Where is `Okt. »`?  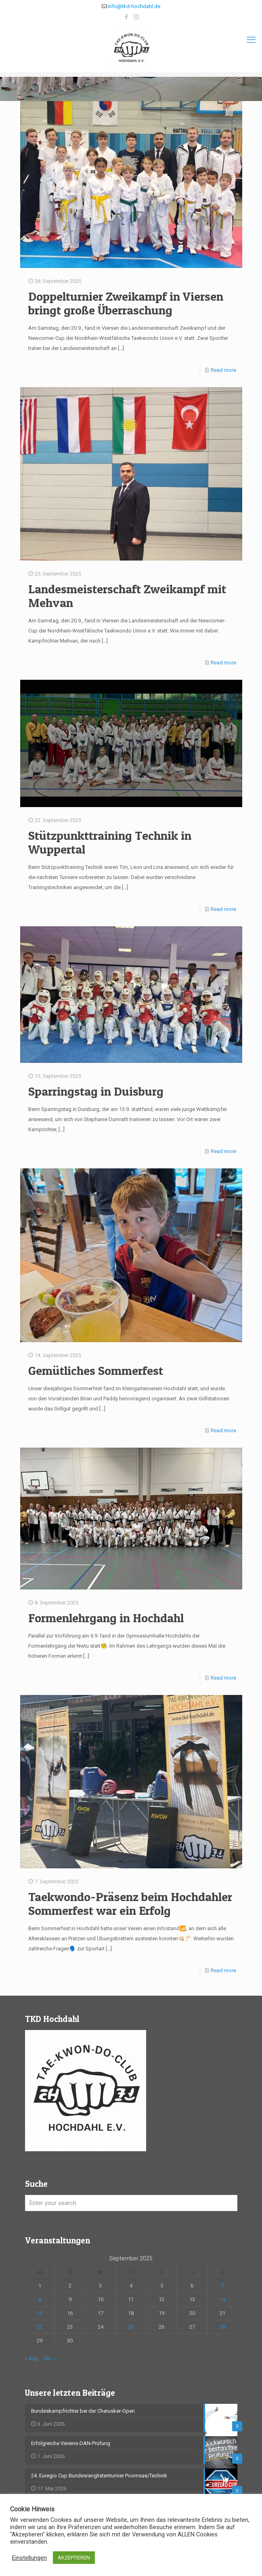 Okt. » is located at coordinates (49, 2358).